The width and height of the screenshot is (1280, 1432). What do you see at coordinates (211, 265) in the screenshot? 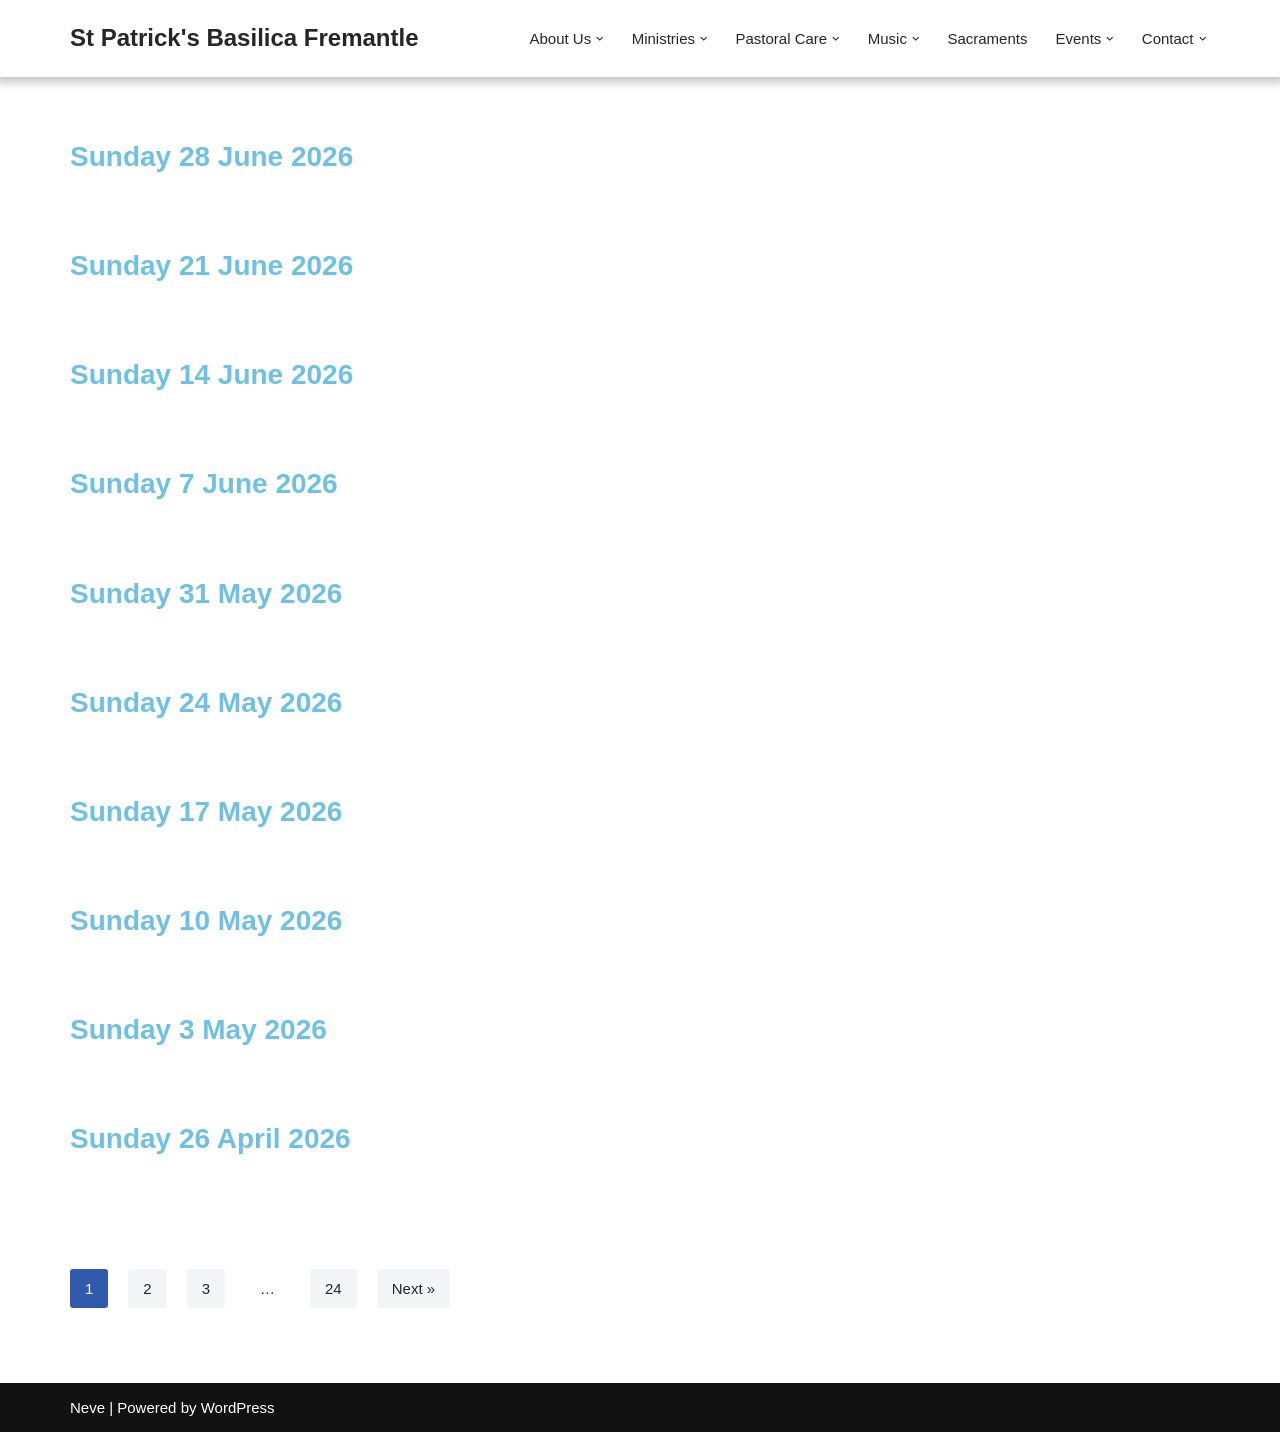
I see `Sunday 21 June 2026` at bounding box center [211, 265].